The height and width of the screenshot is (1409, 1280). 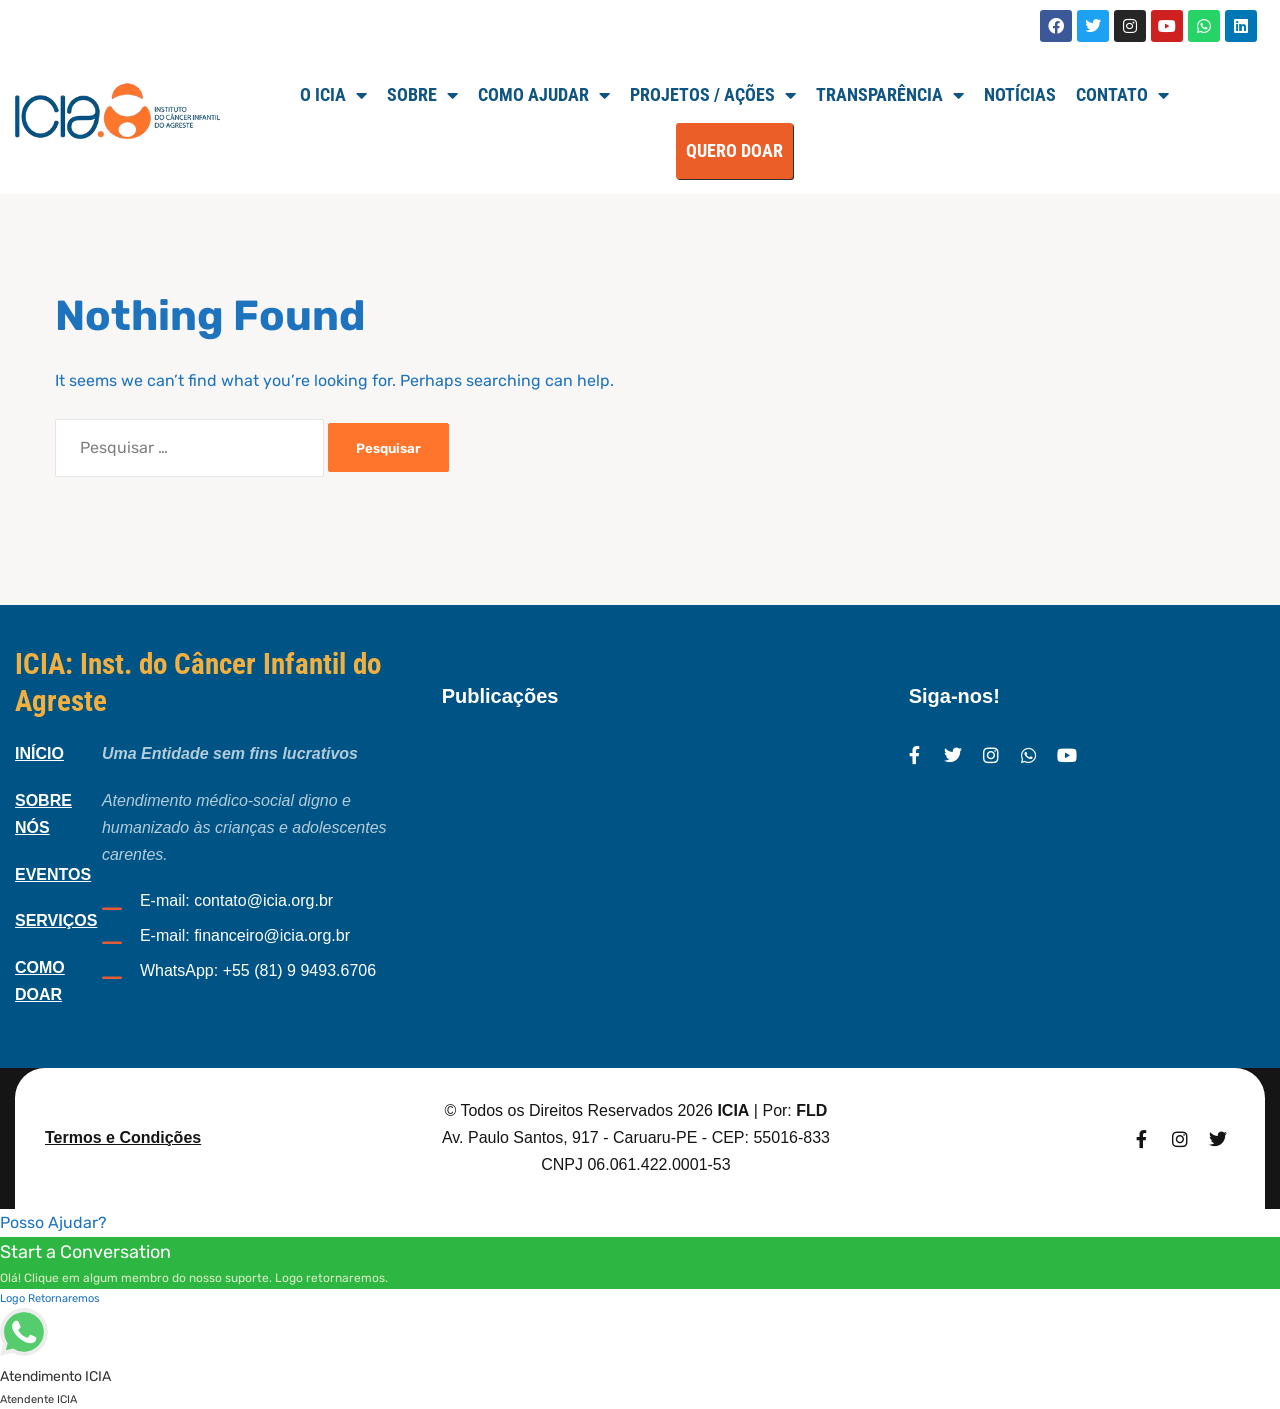 What do you see at coordinates (123, 1137) in the screenshot?
I see `Termos e Condições` at bounding box center [123, 1137].